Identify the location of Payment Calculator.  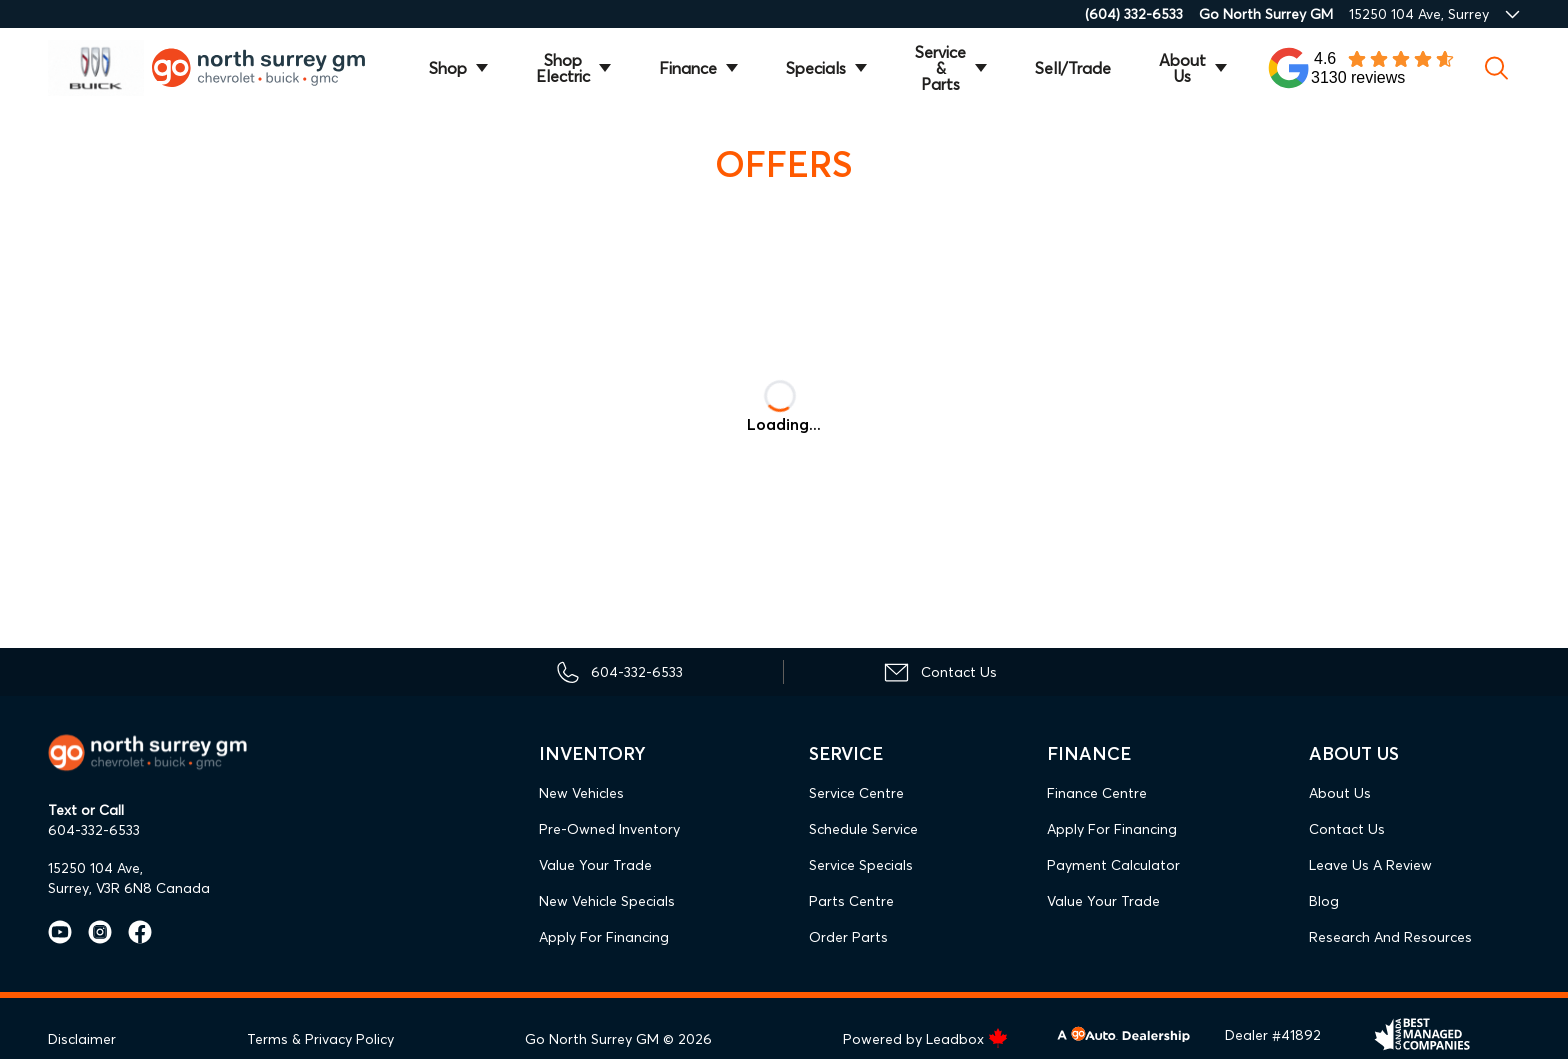
(1113, 865).